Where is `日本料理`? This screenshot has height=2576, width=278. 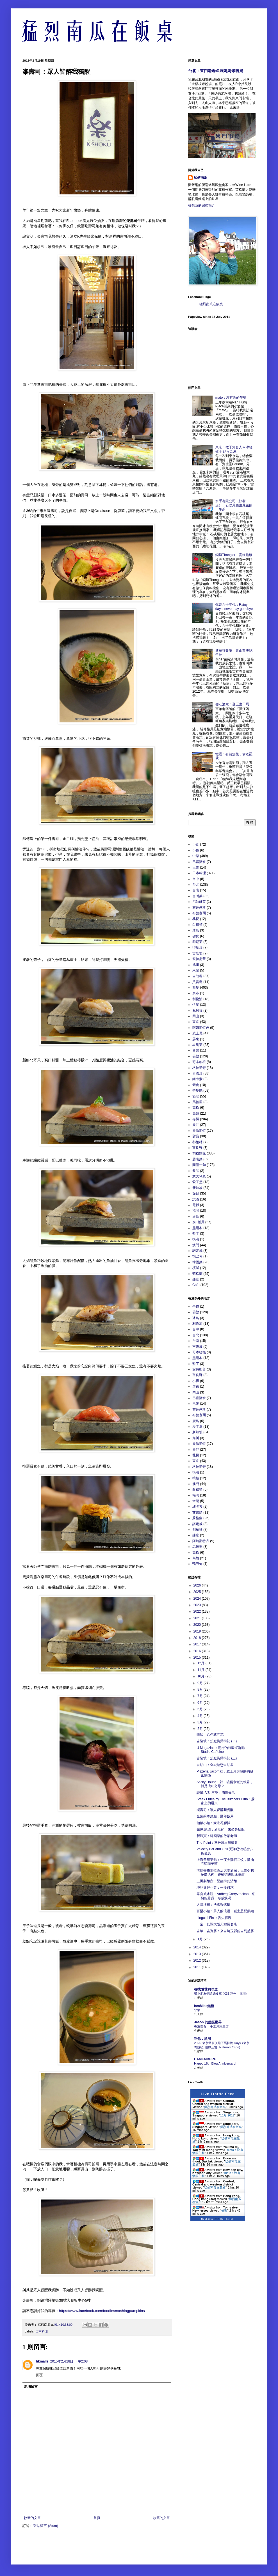
日本料理 is located at coordinates (41, 2331).